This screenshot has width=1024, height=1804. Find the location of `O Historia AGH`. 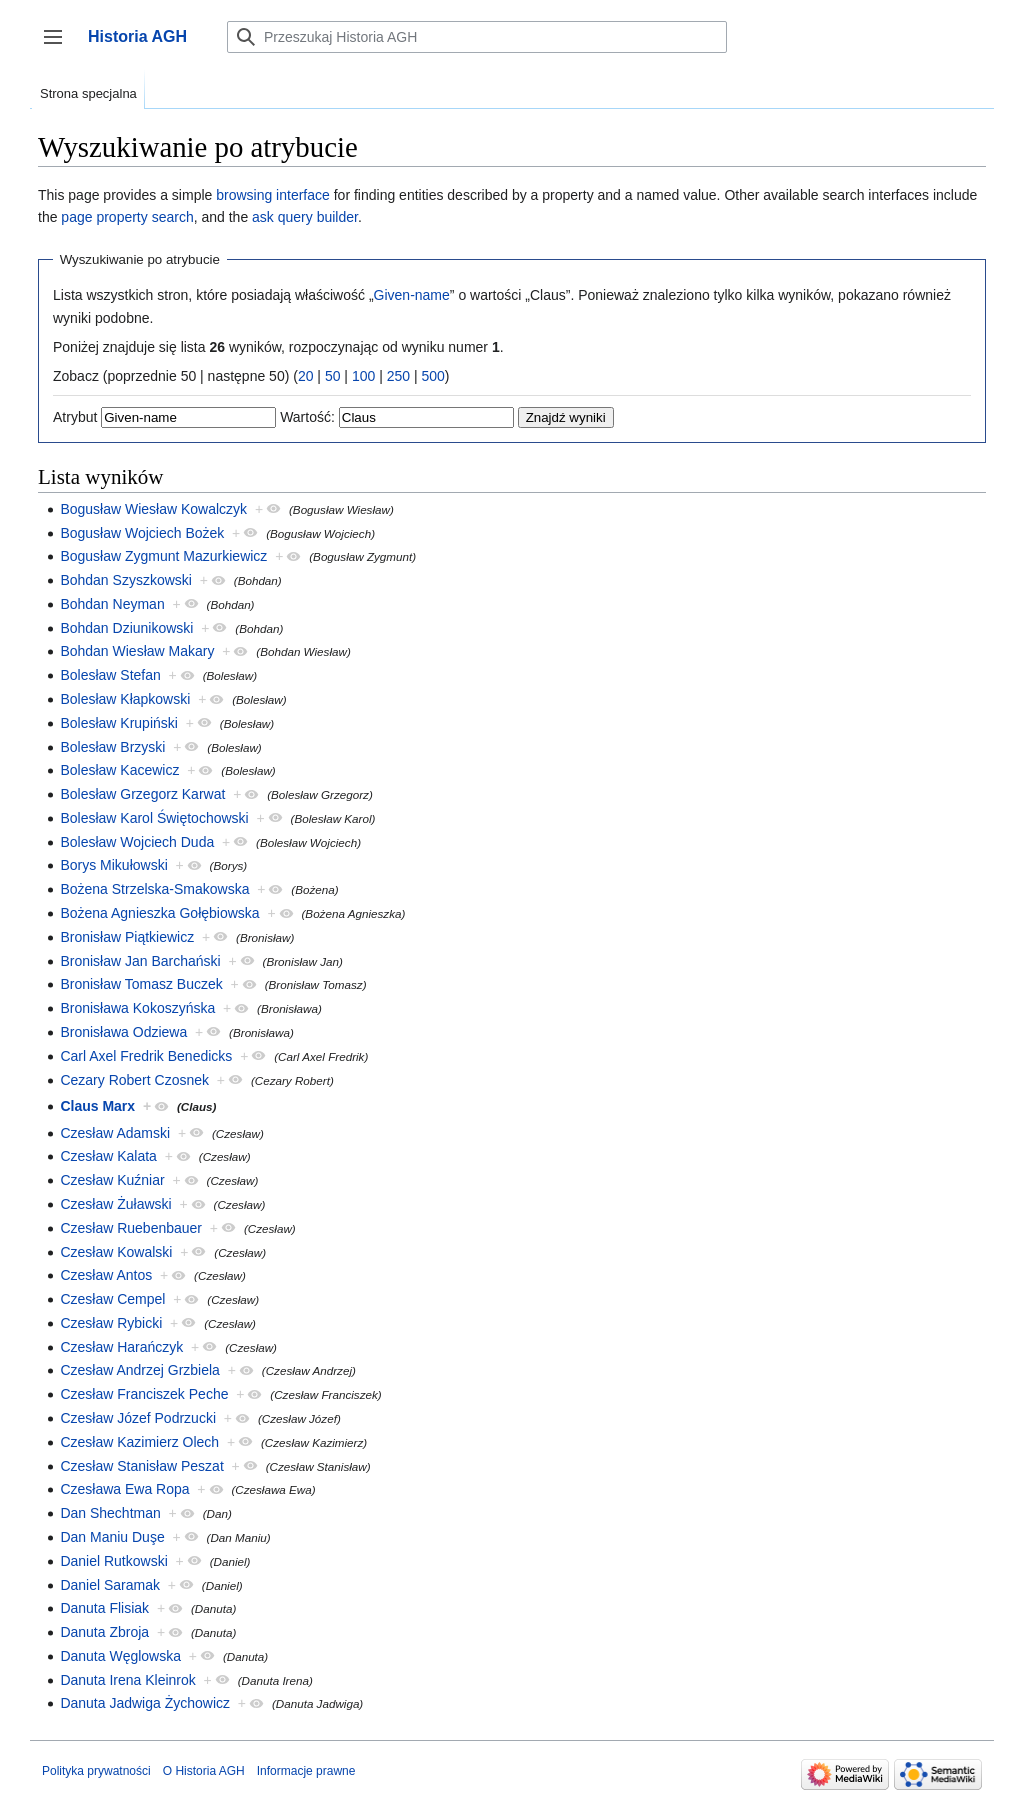

O Historia AGH is located at coordinates (204, 1771).